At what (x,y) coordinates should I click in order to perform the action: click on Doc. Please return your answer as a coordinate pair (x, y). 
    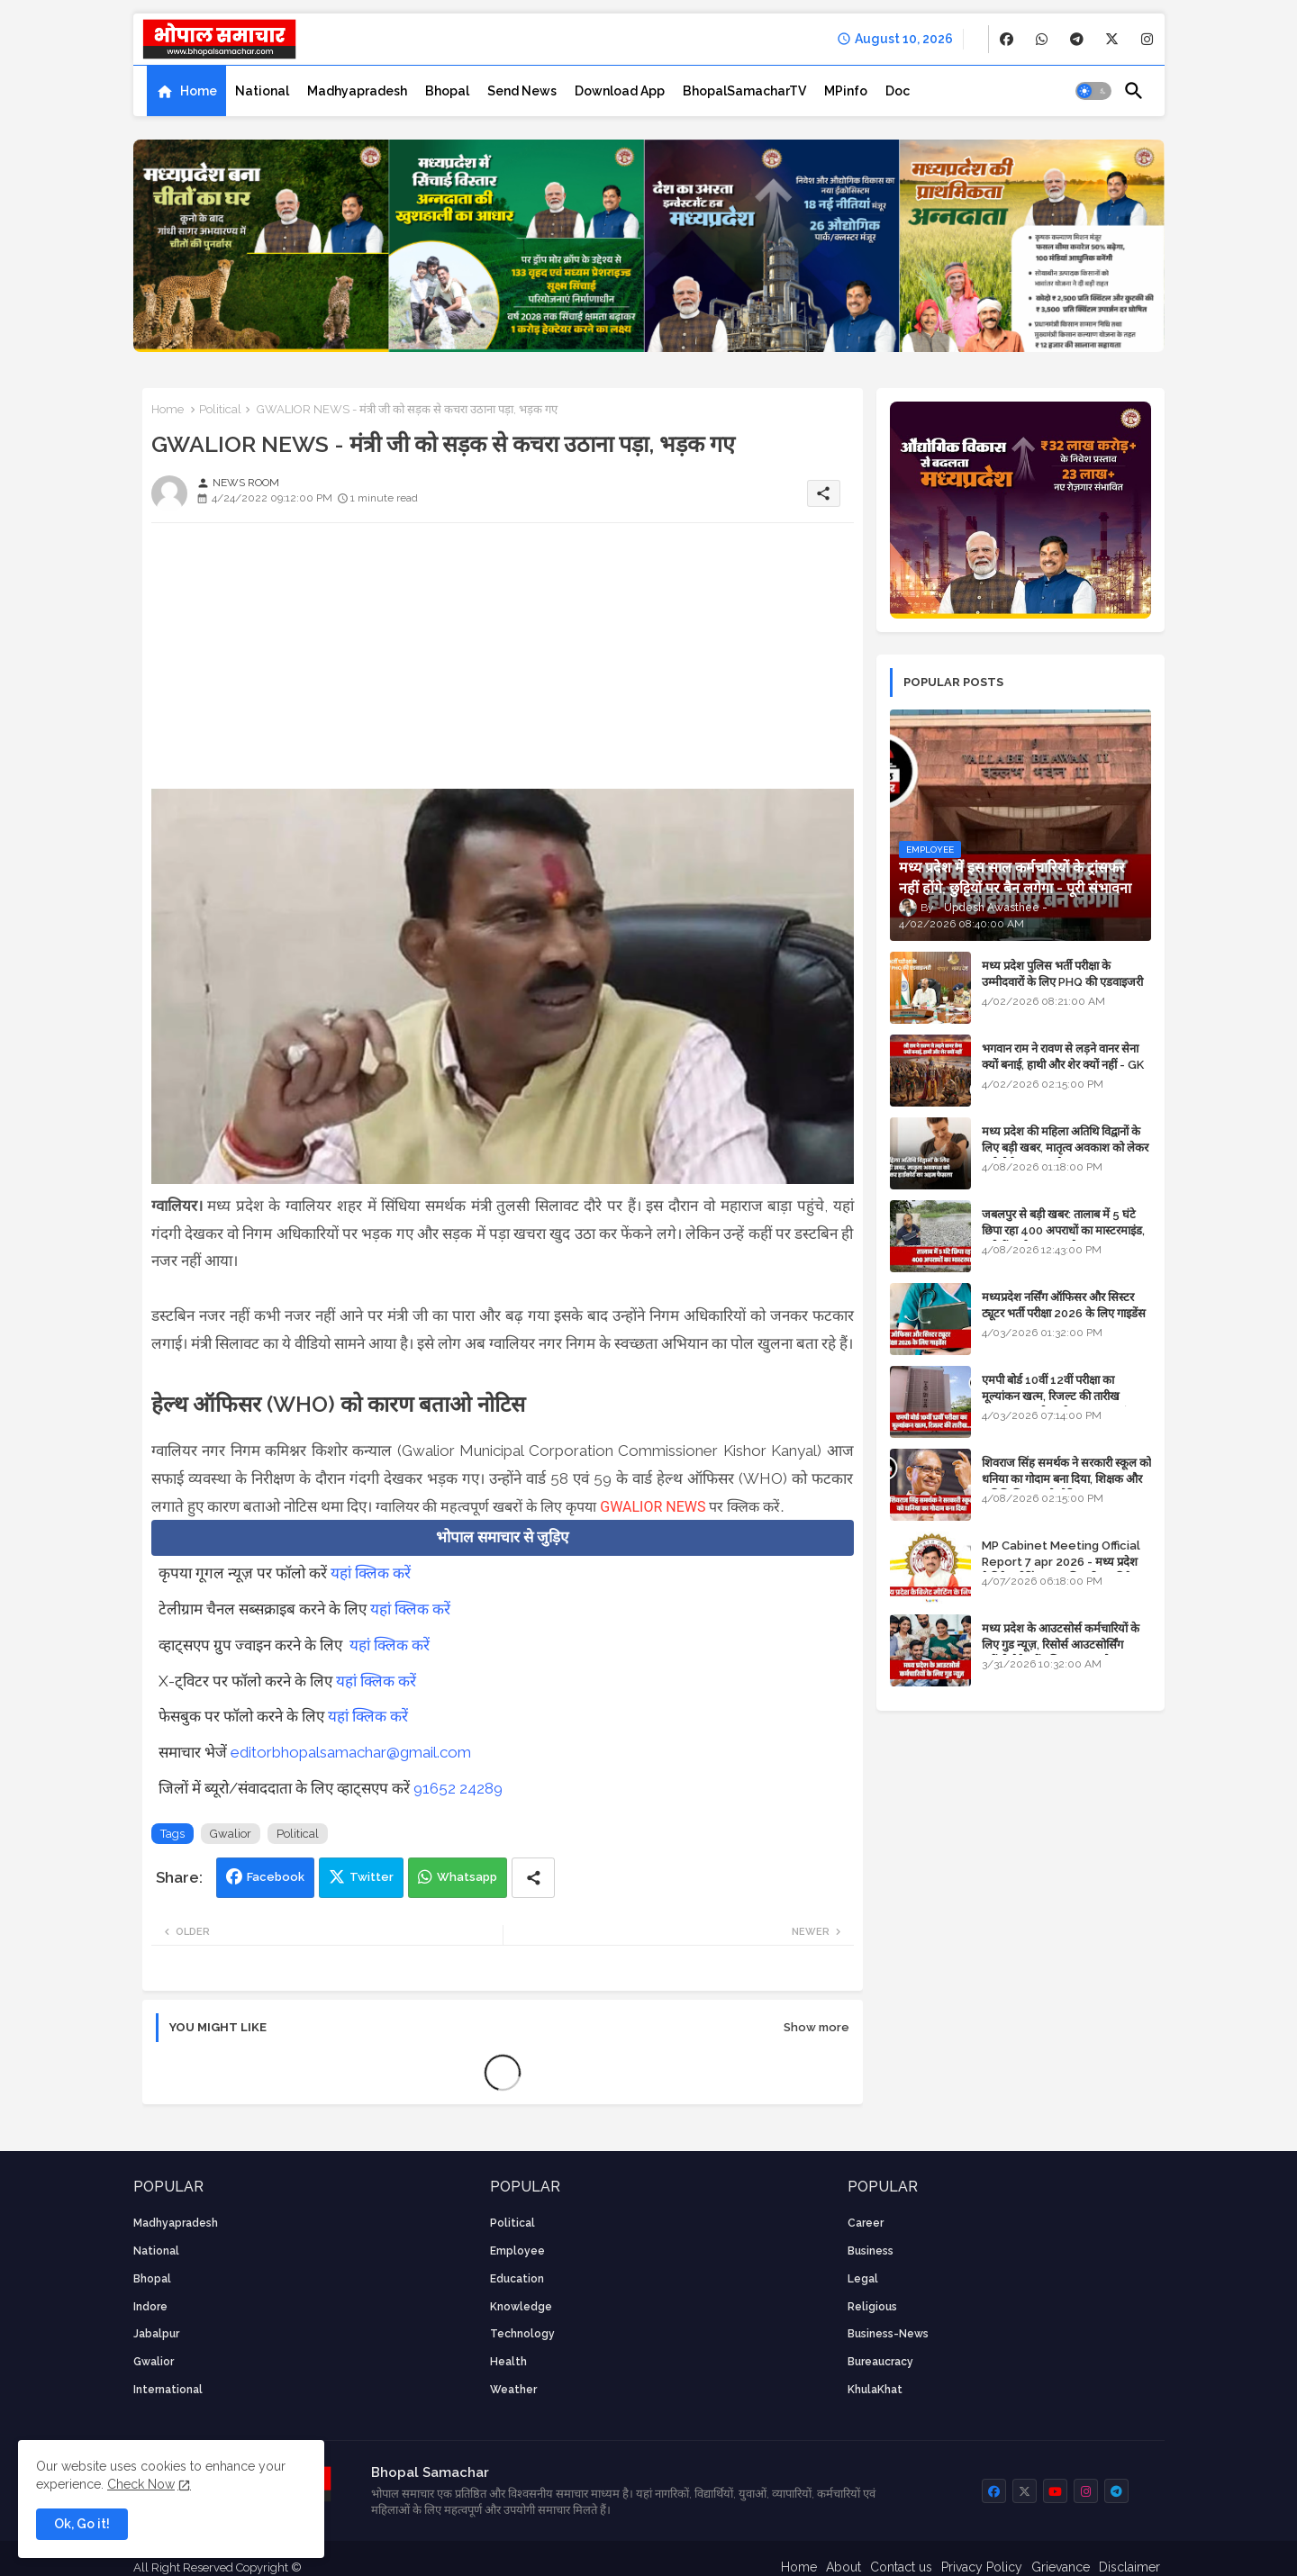
    Looking at the image, I should click on (897, 91).